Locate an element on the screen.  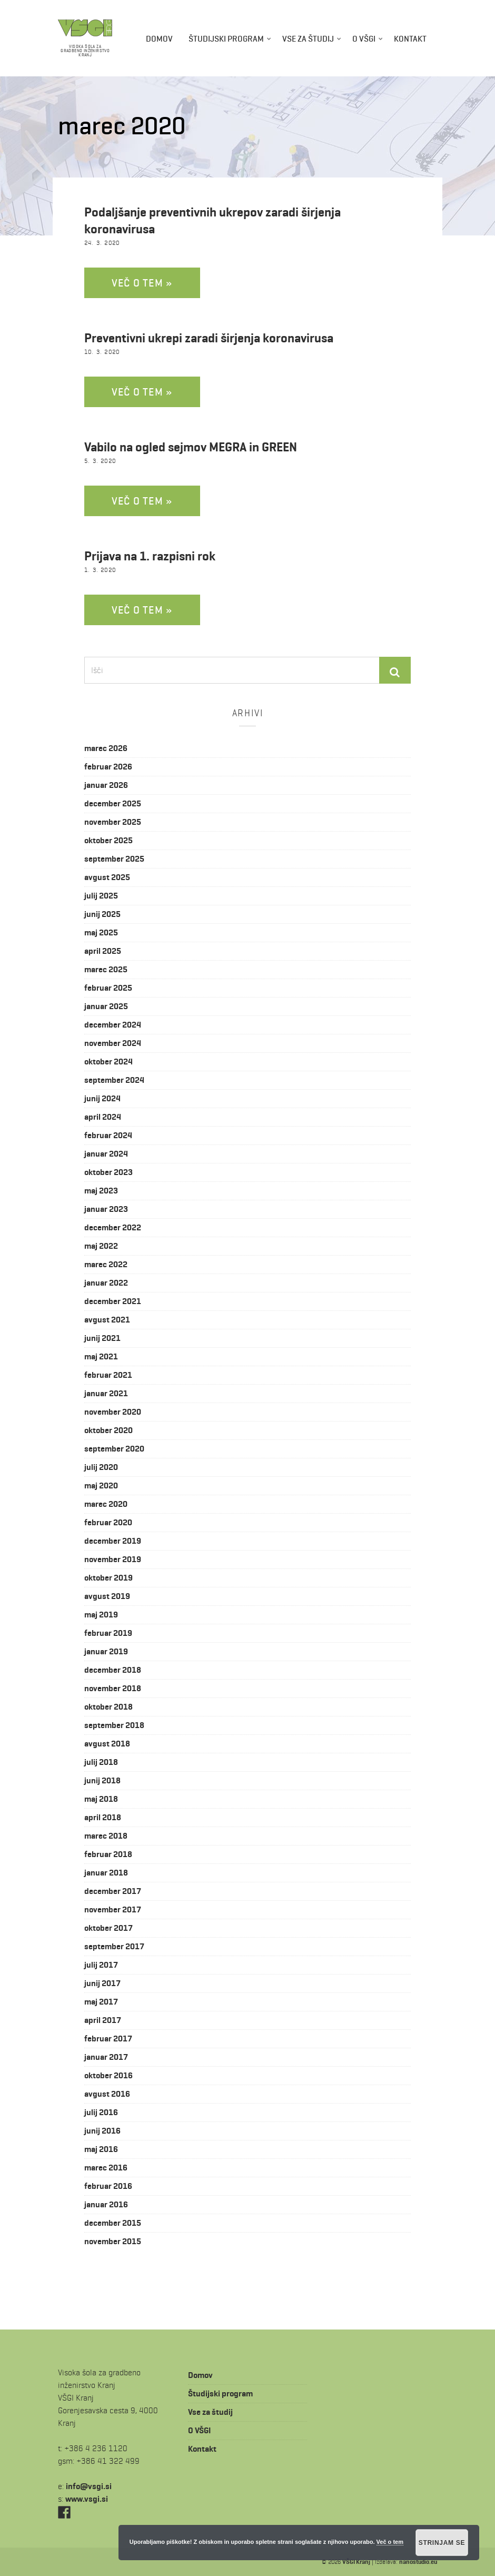
Domov is located at coordinates (159, 39).